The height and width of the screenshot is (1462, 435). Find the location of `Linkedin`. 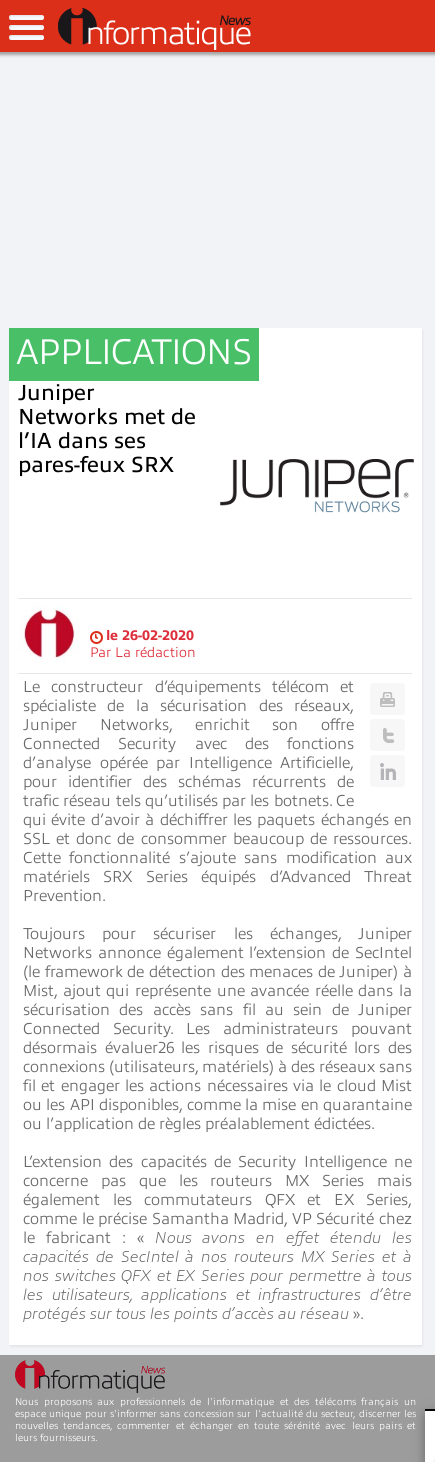

Linkedin is located at coordinates (387, 771).